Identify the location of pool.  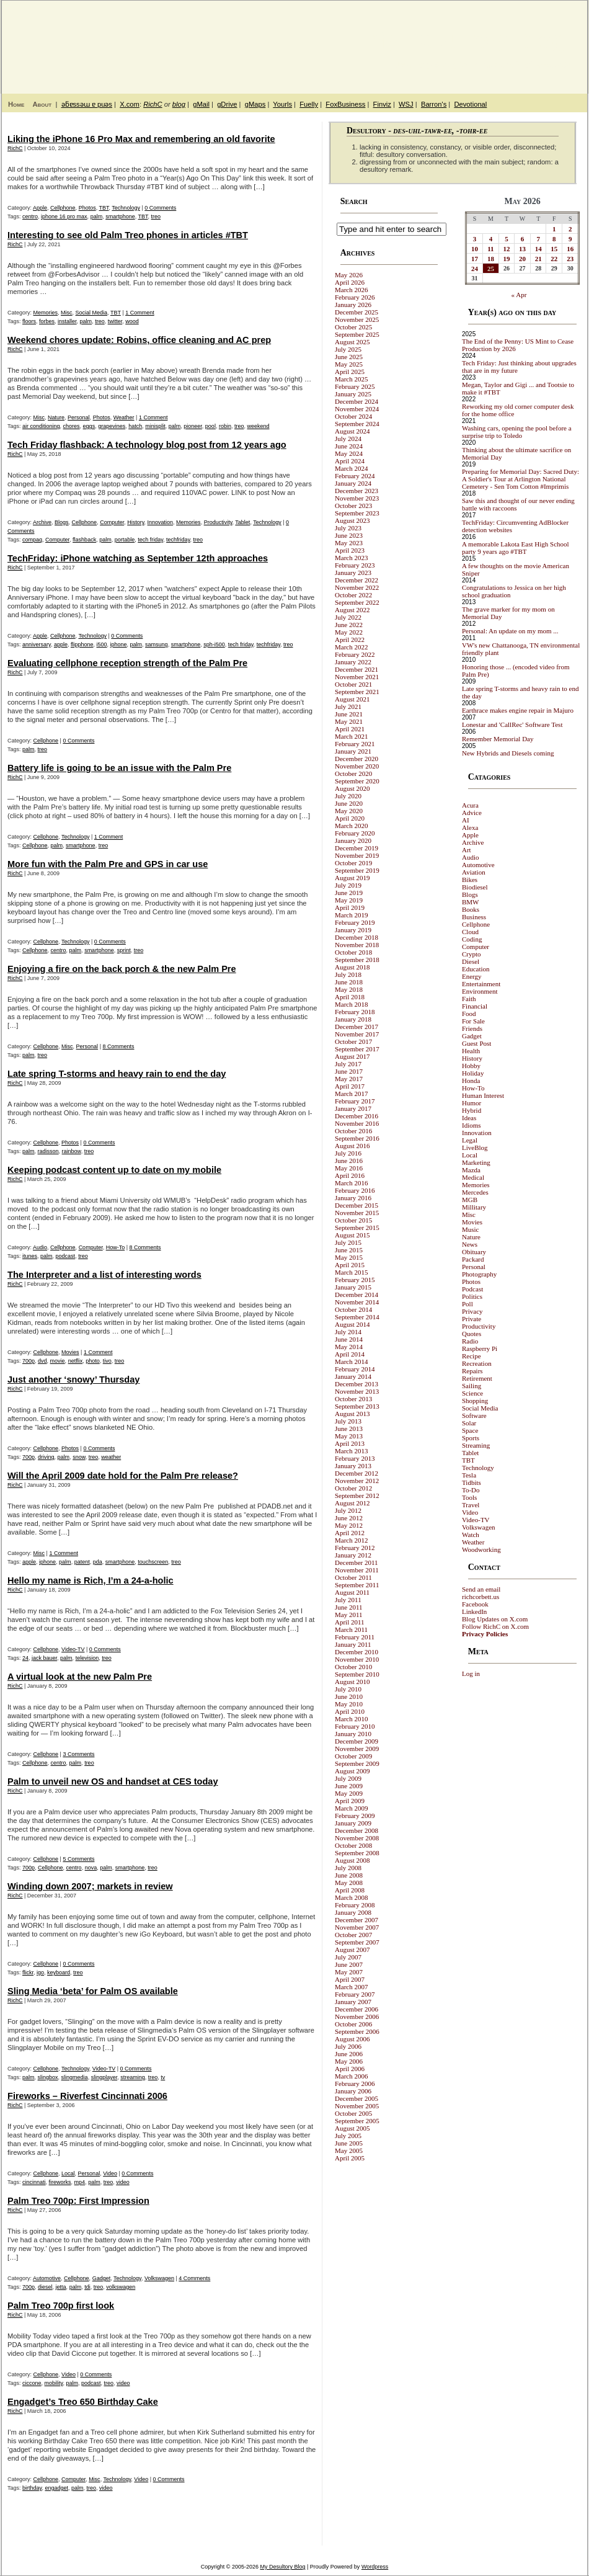
(210, 426).